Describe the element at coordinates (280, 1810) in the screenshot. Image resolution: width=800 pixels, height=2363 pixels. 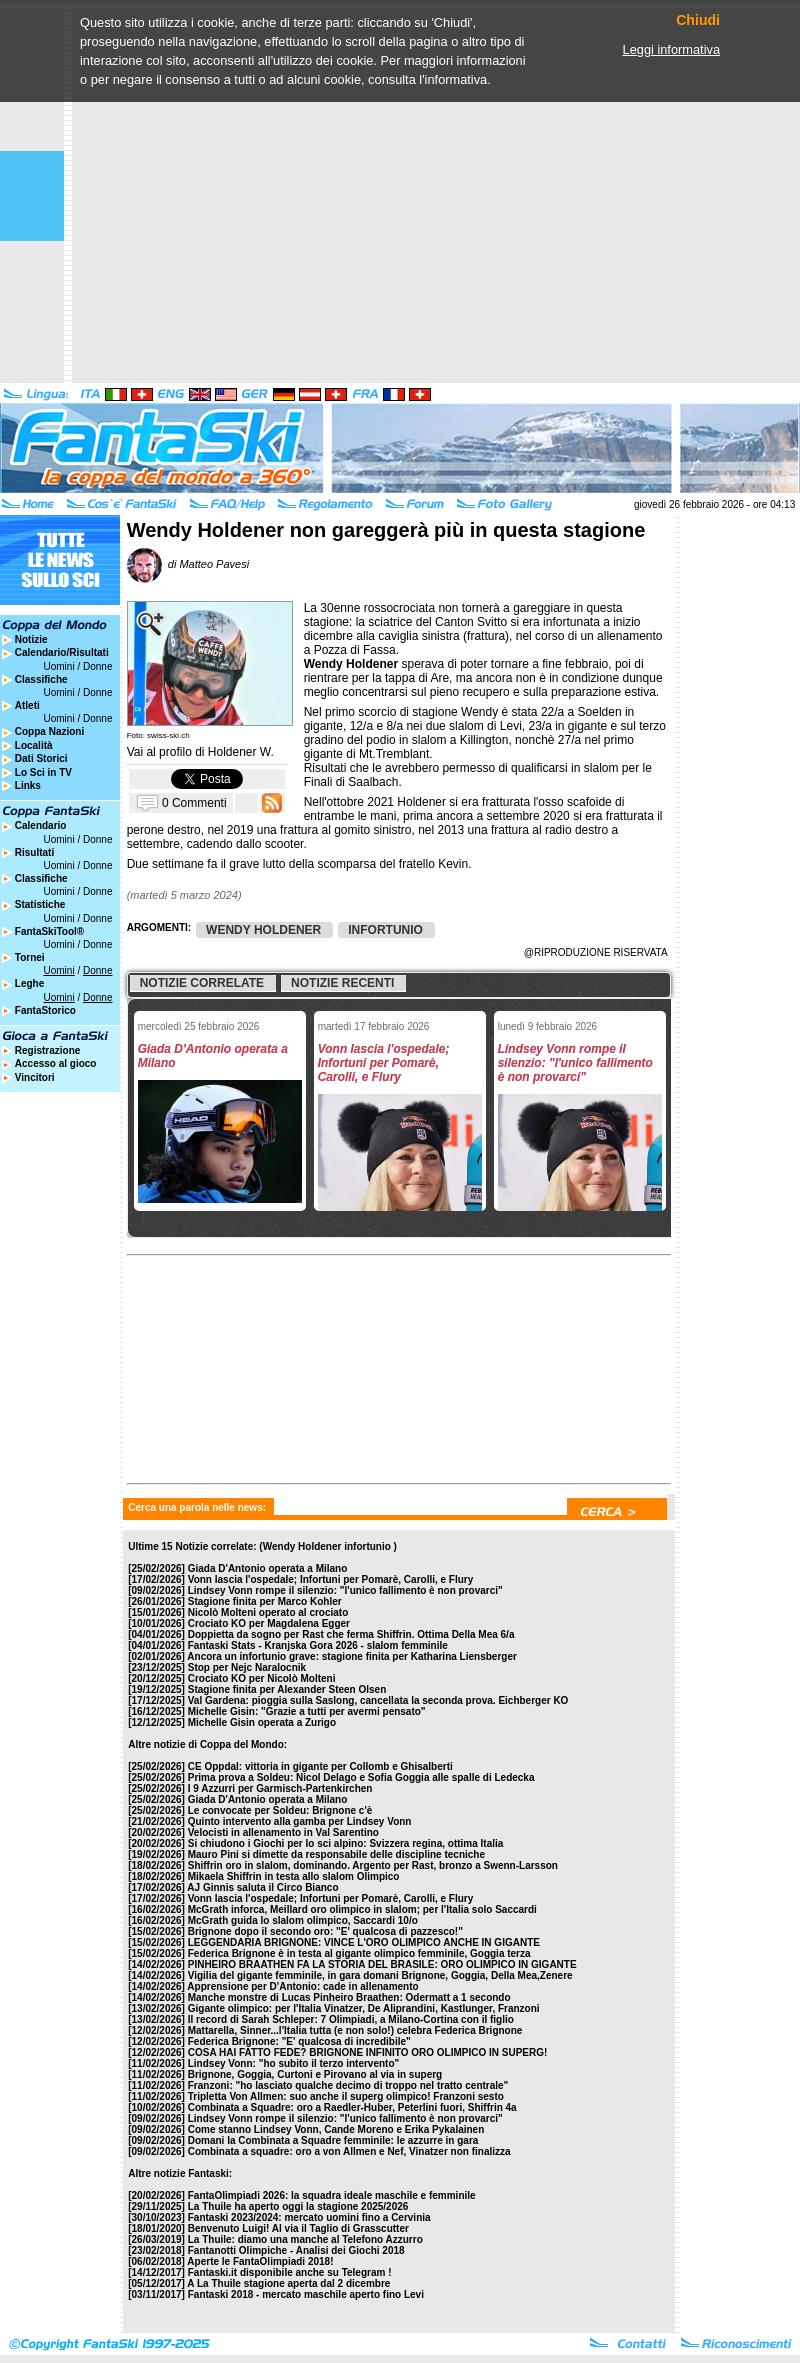
I see `Le convocate per Soldeu: Brignone c'è` at that location.